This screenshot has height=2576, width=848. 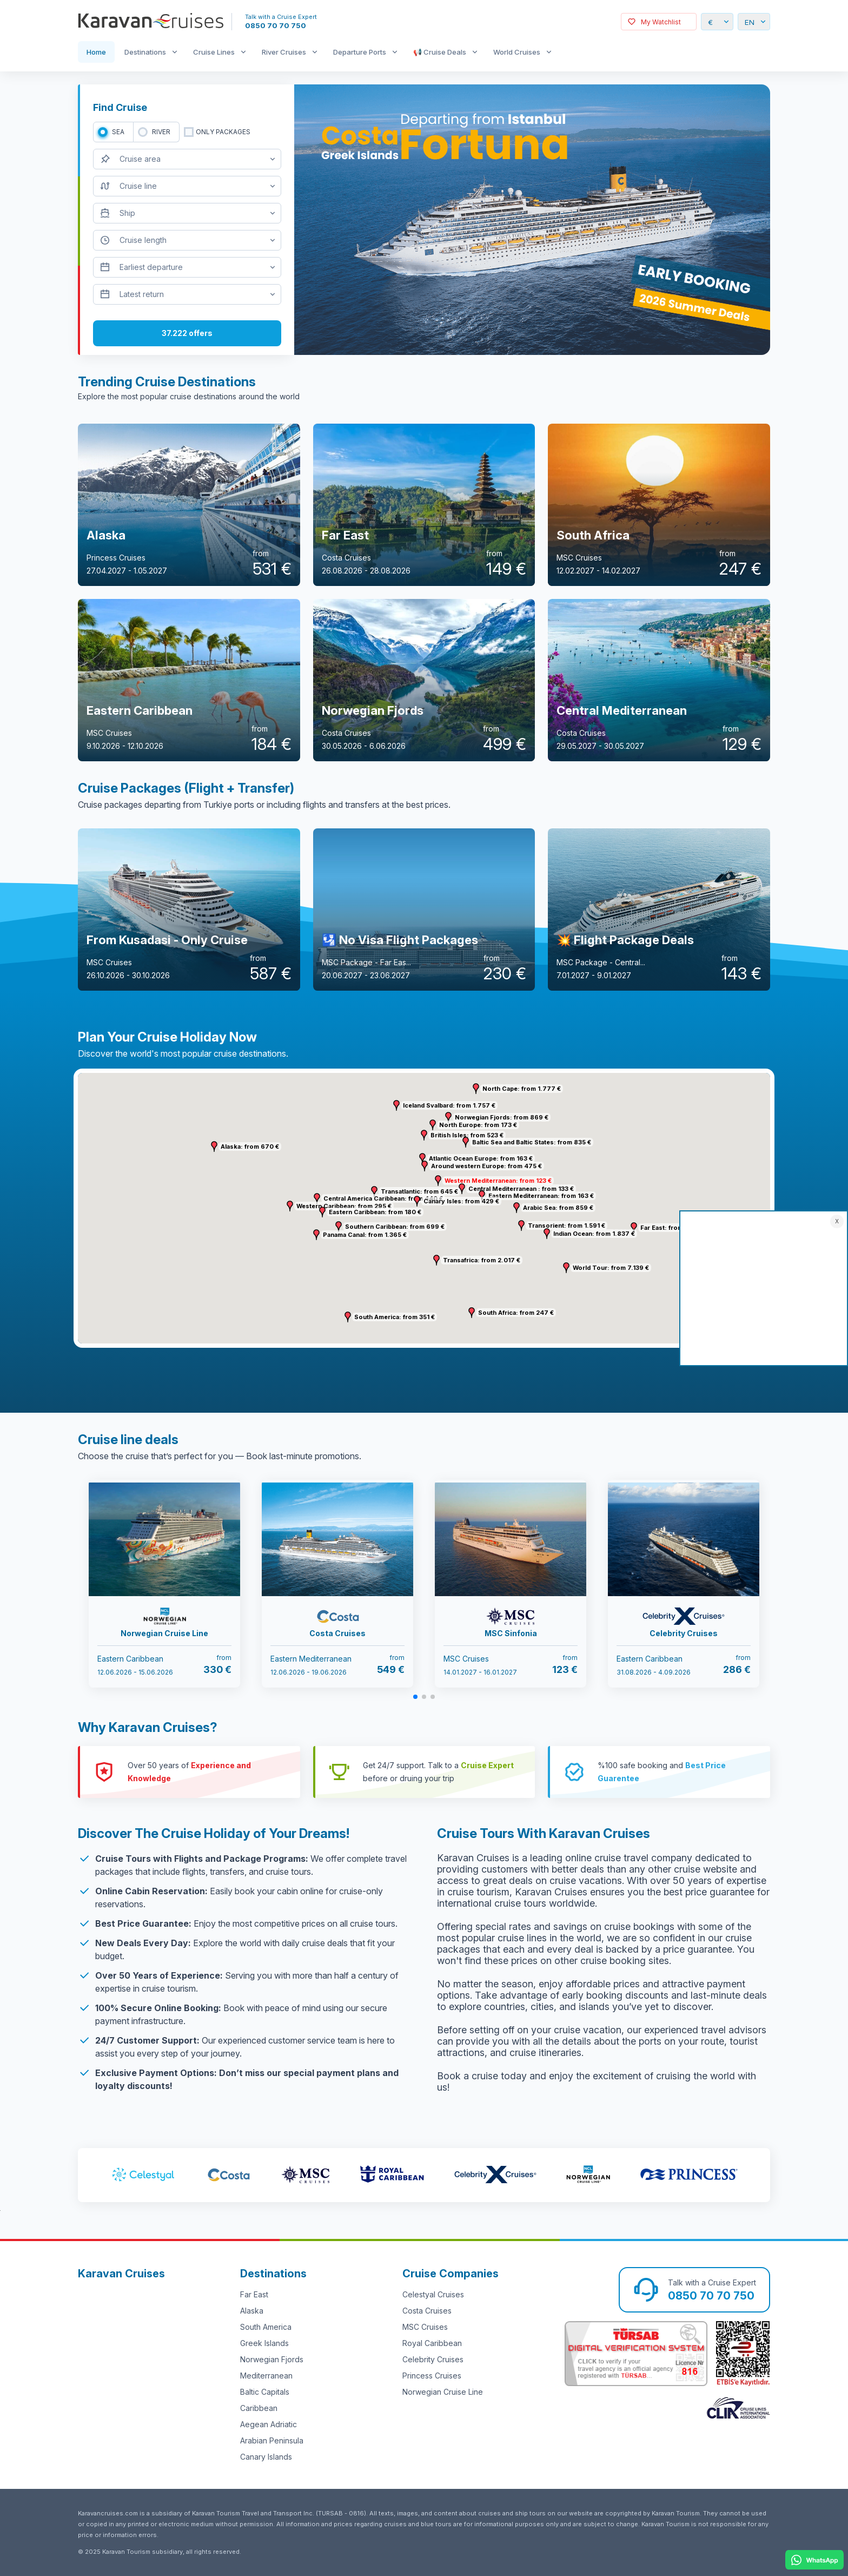 I want to click on Alaska, so click(x=251, y=2310).